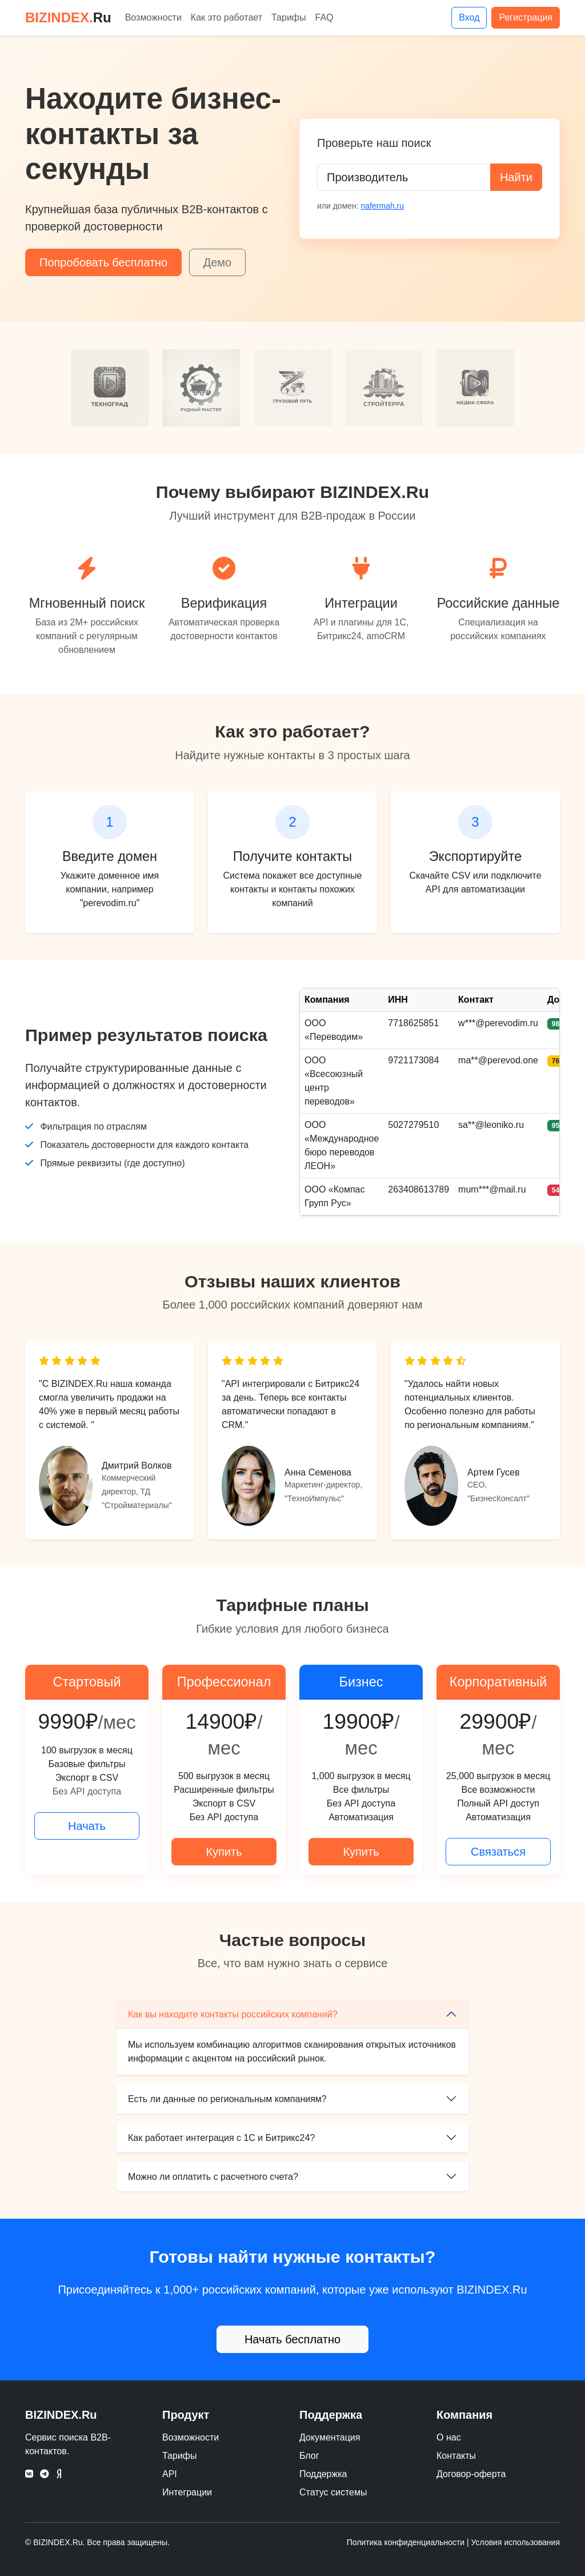 This screenshot has width=585, height=2576. Describe the element at coordinates (329, 2437) in the screenshot. I see `Документация` at that location.